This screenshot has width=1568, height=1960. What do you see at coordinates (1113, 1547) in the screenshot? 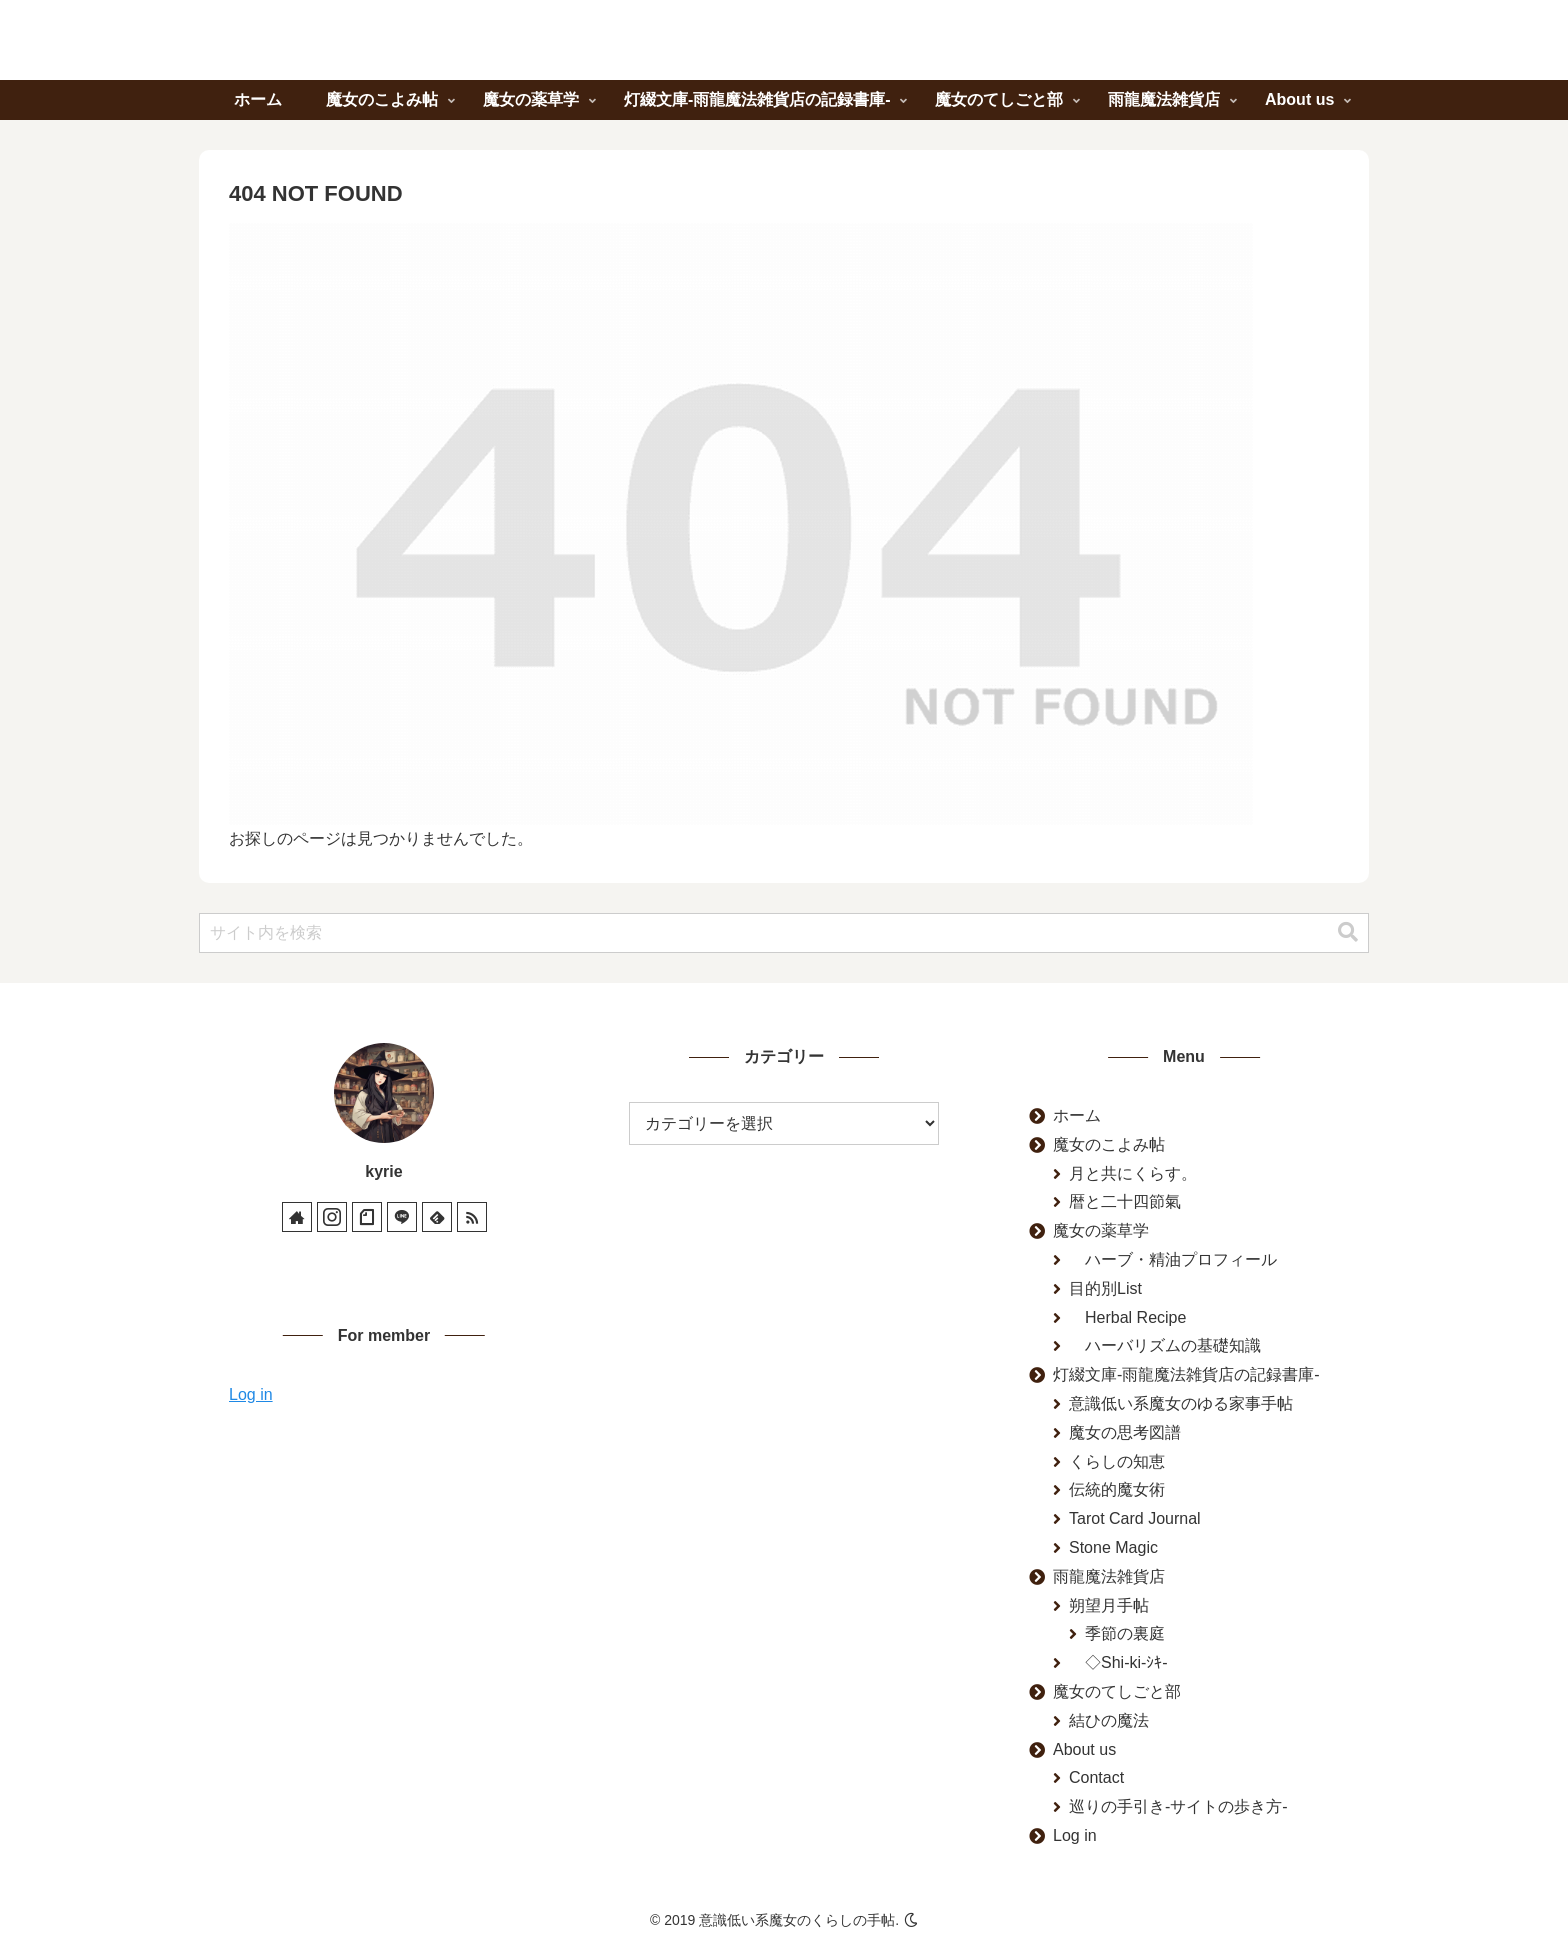
I see `Stone Magic` at bounding box center [1113, 1547].